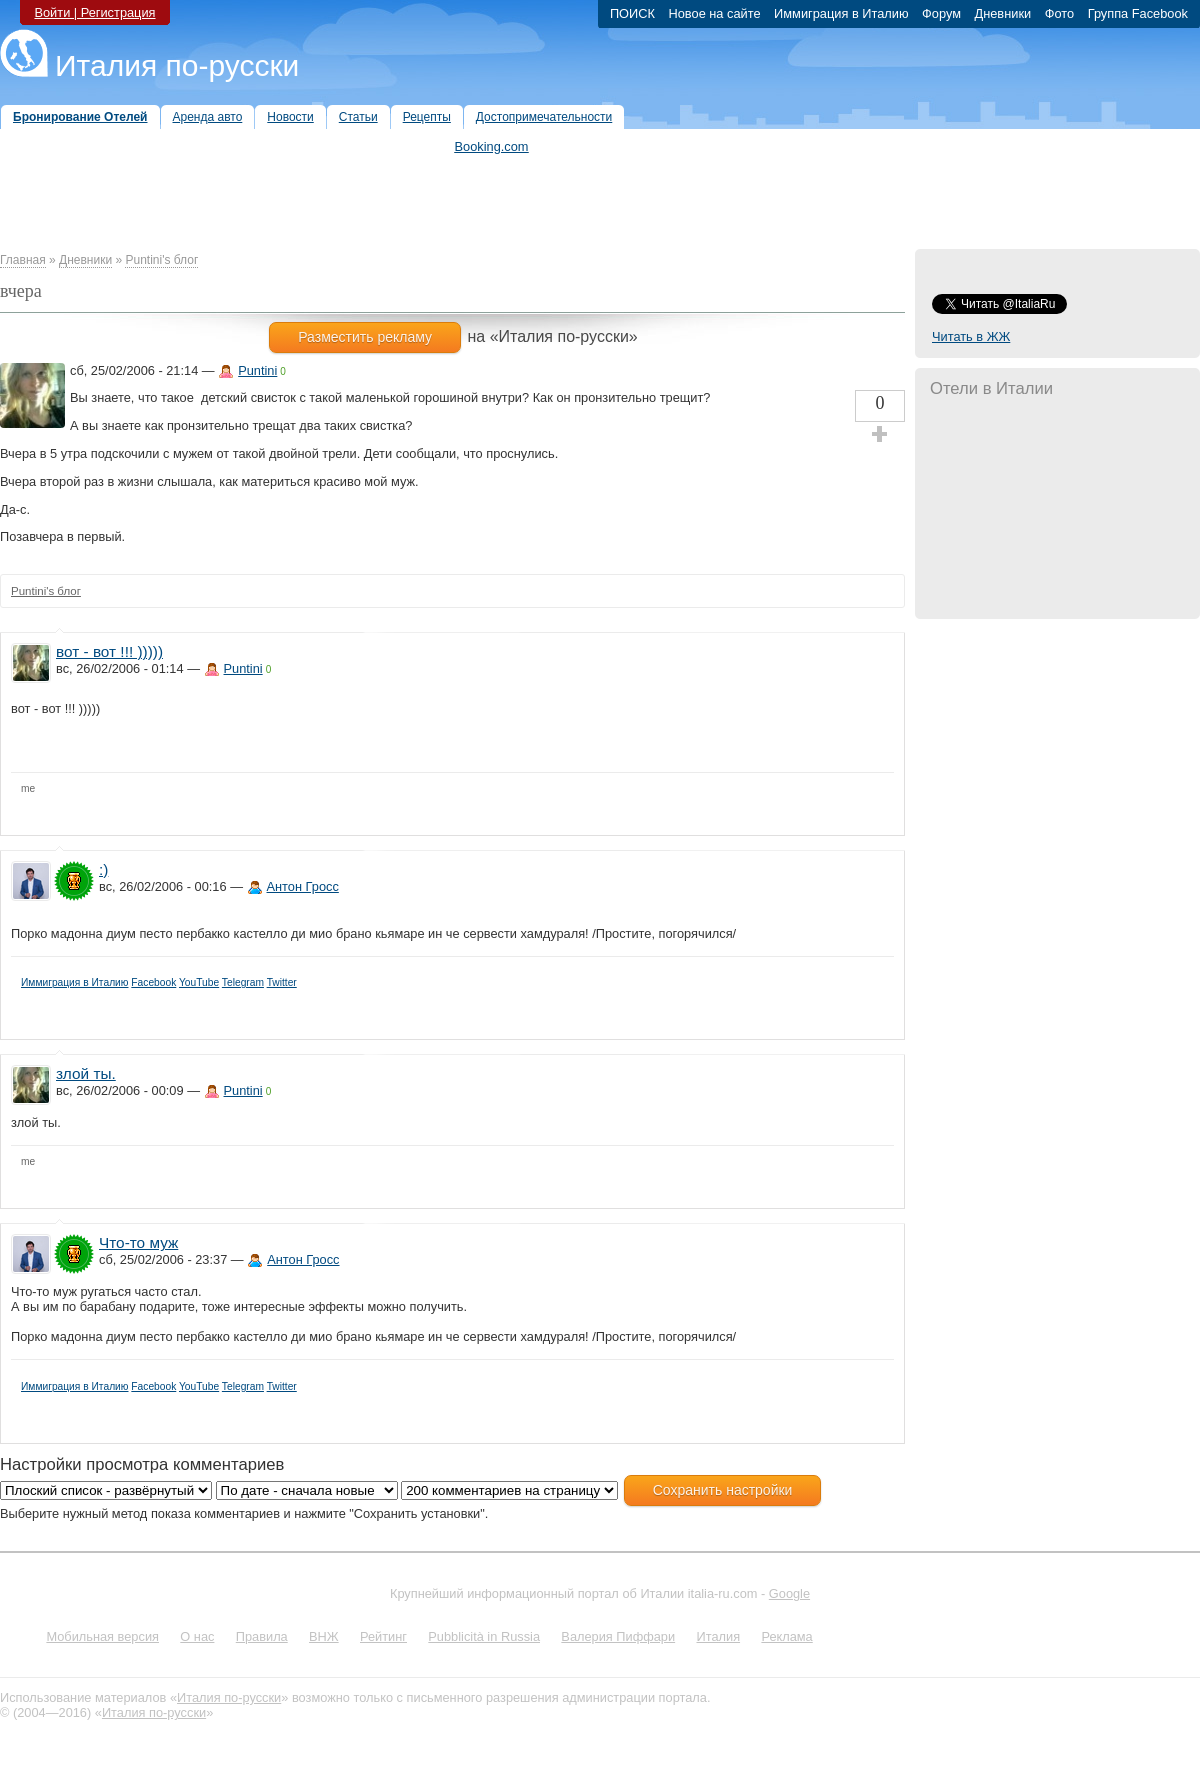  Describe the element at coordinates (365, 337) in the screenshot. I see `Разместить рекламу` at that location.